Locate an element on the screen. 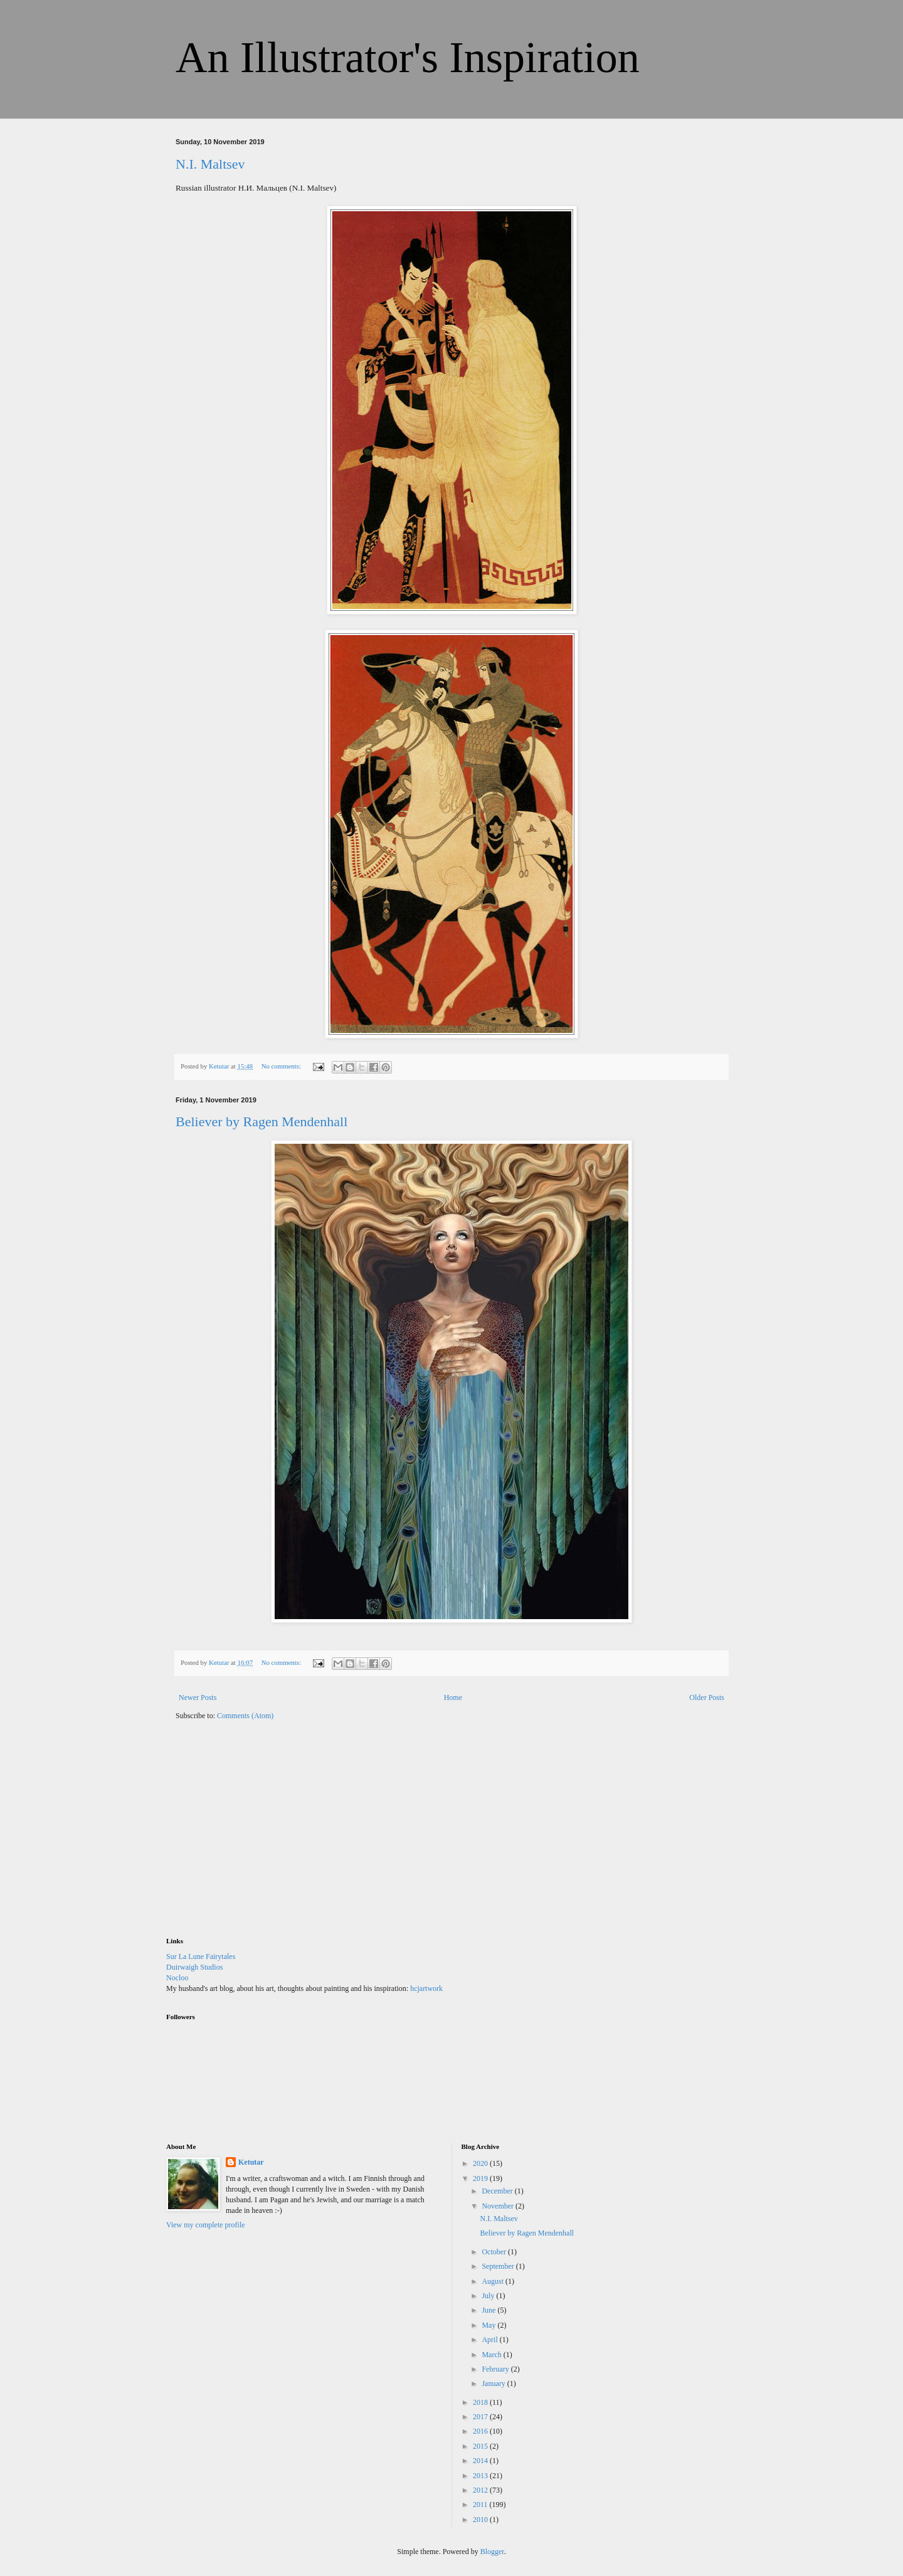  hcjartwork is located at coordinates (426, 1988).